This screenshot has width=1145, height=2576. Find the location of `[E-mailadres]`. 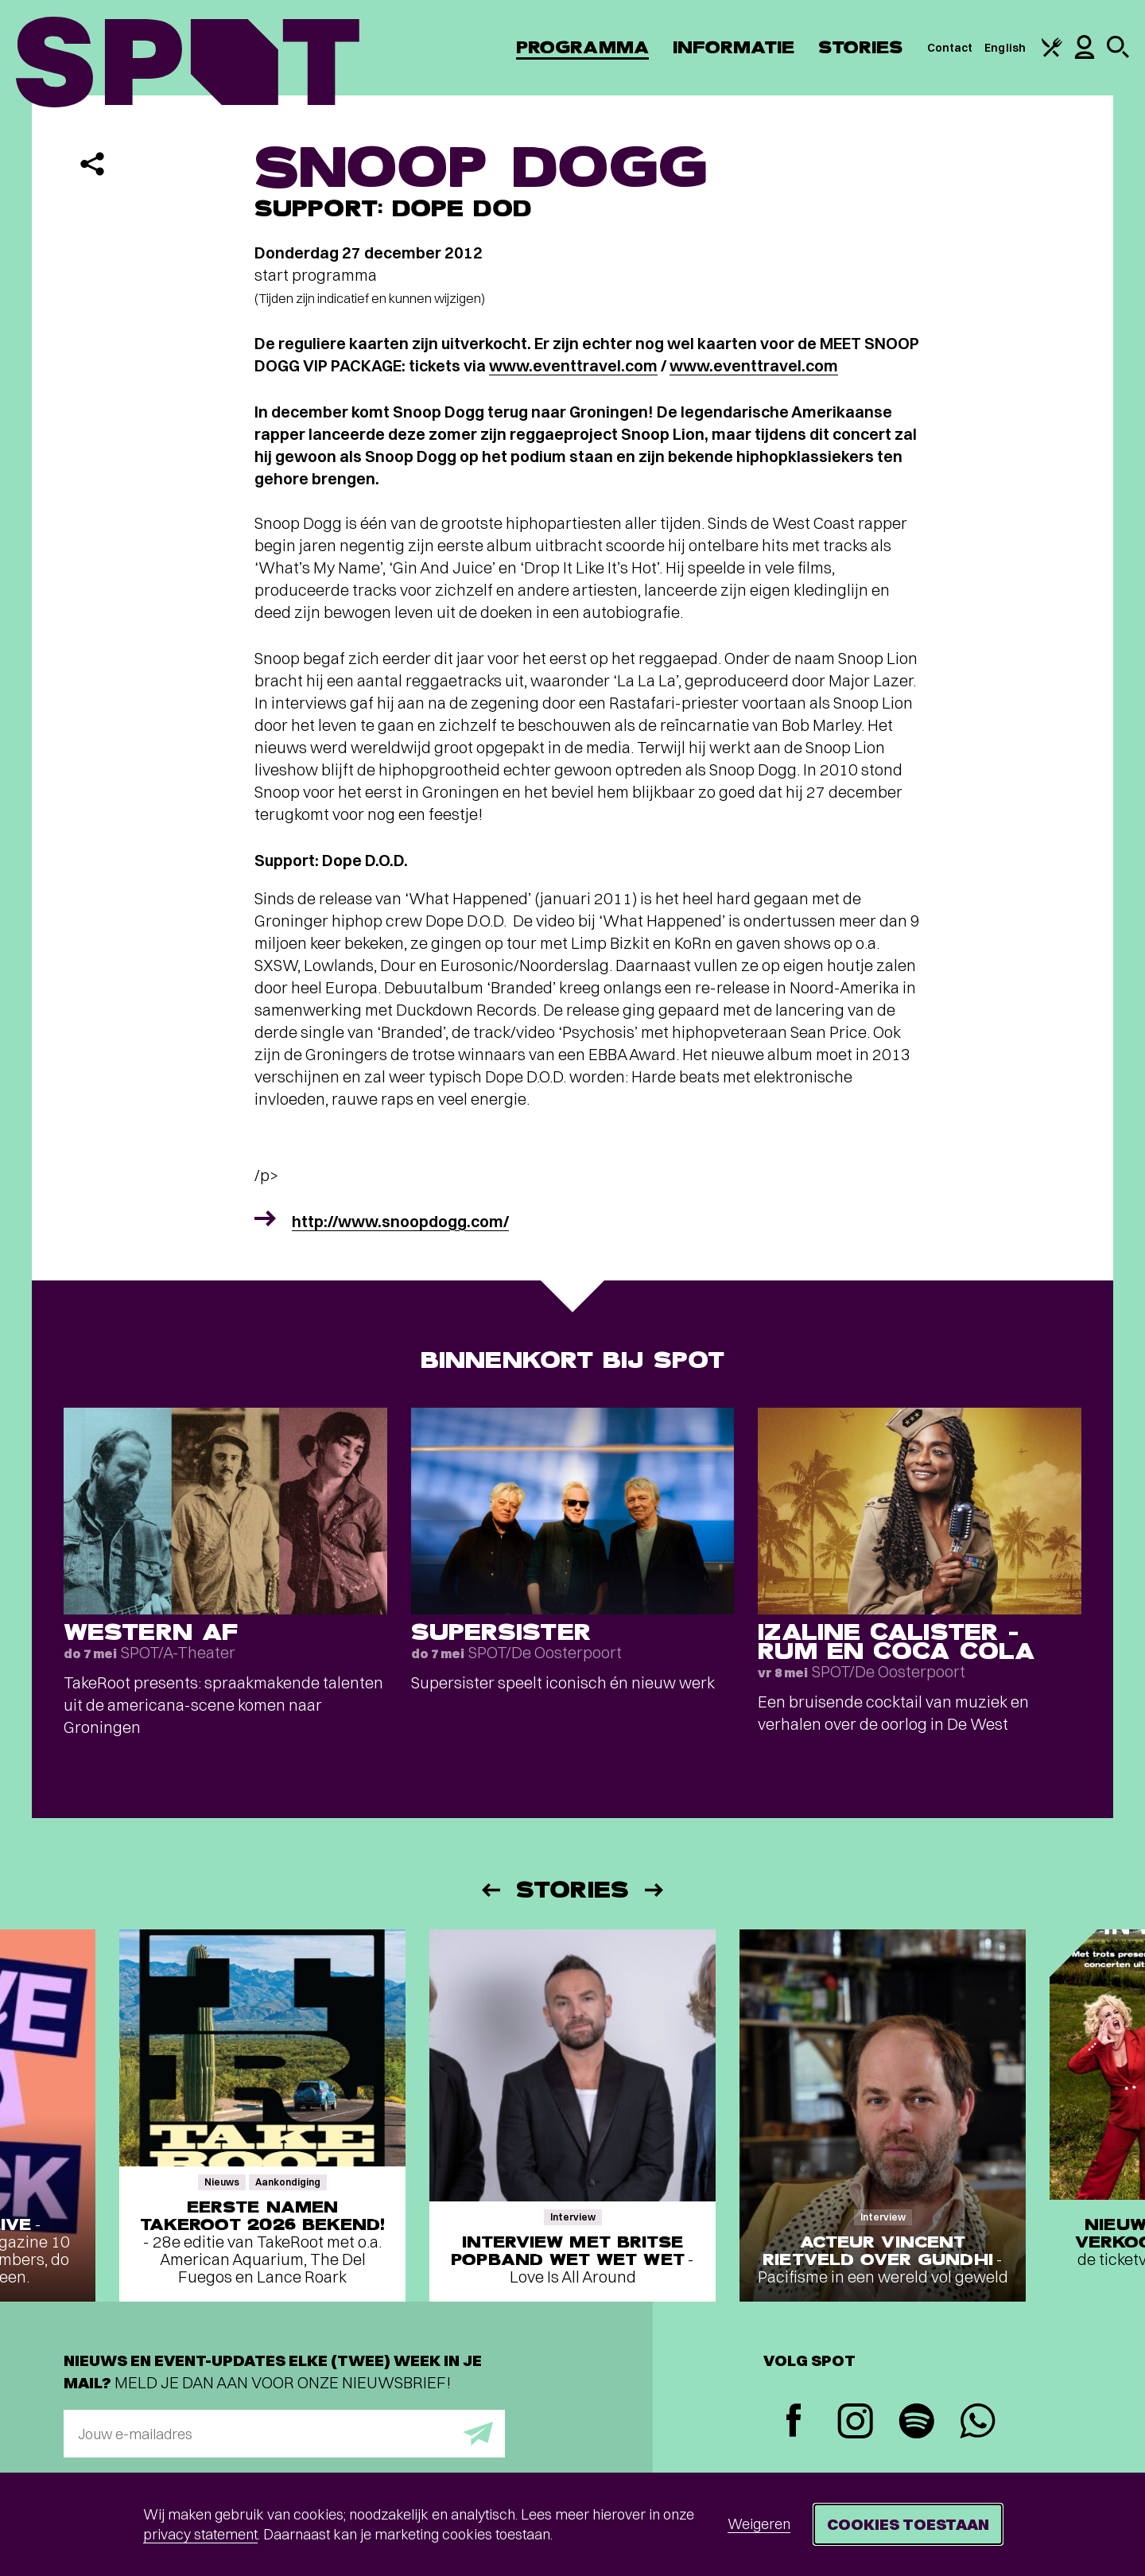

[E-mailadres] is located at coordinates (284, 2433).